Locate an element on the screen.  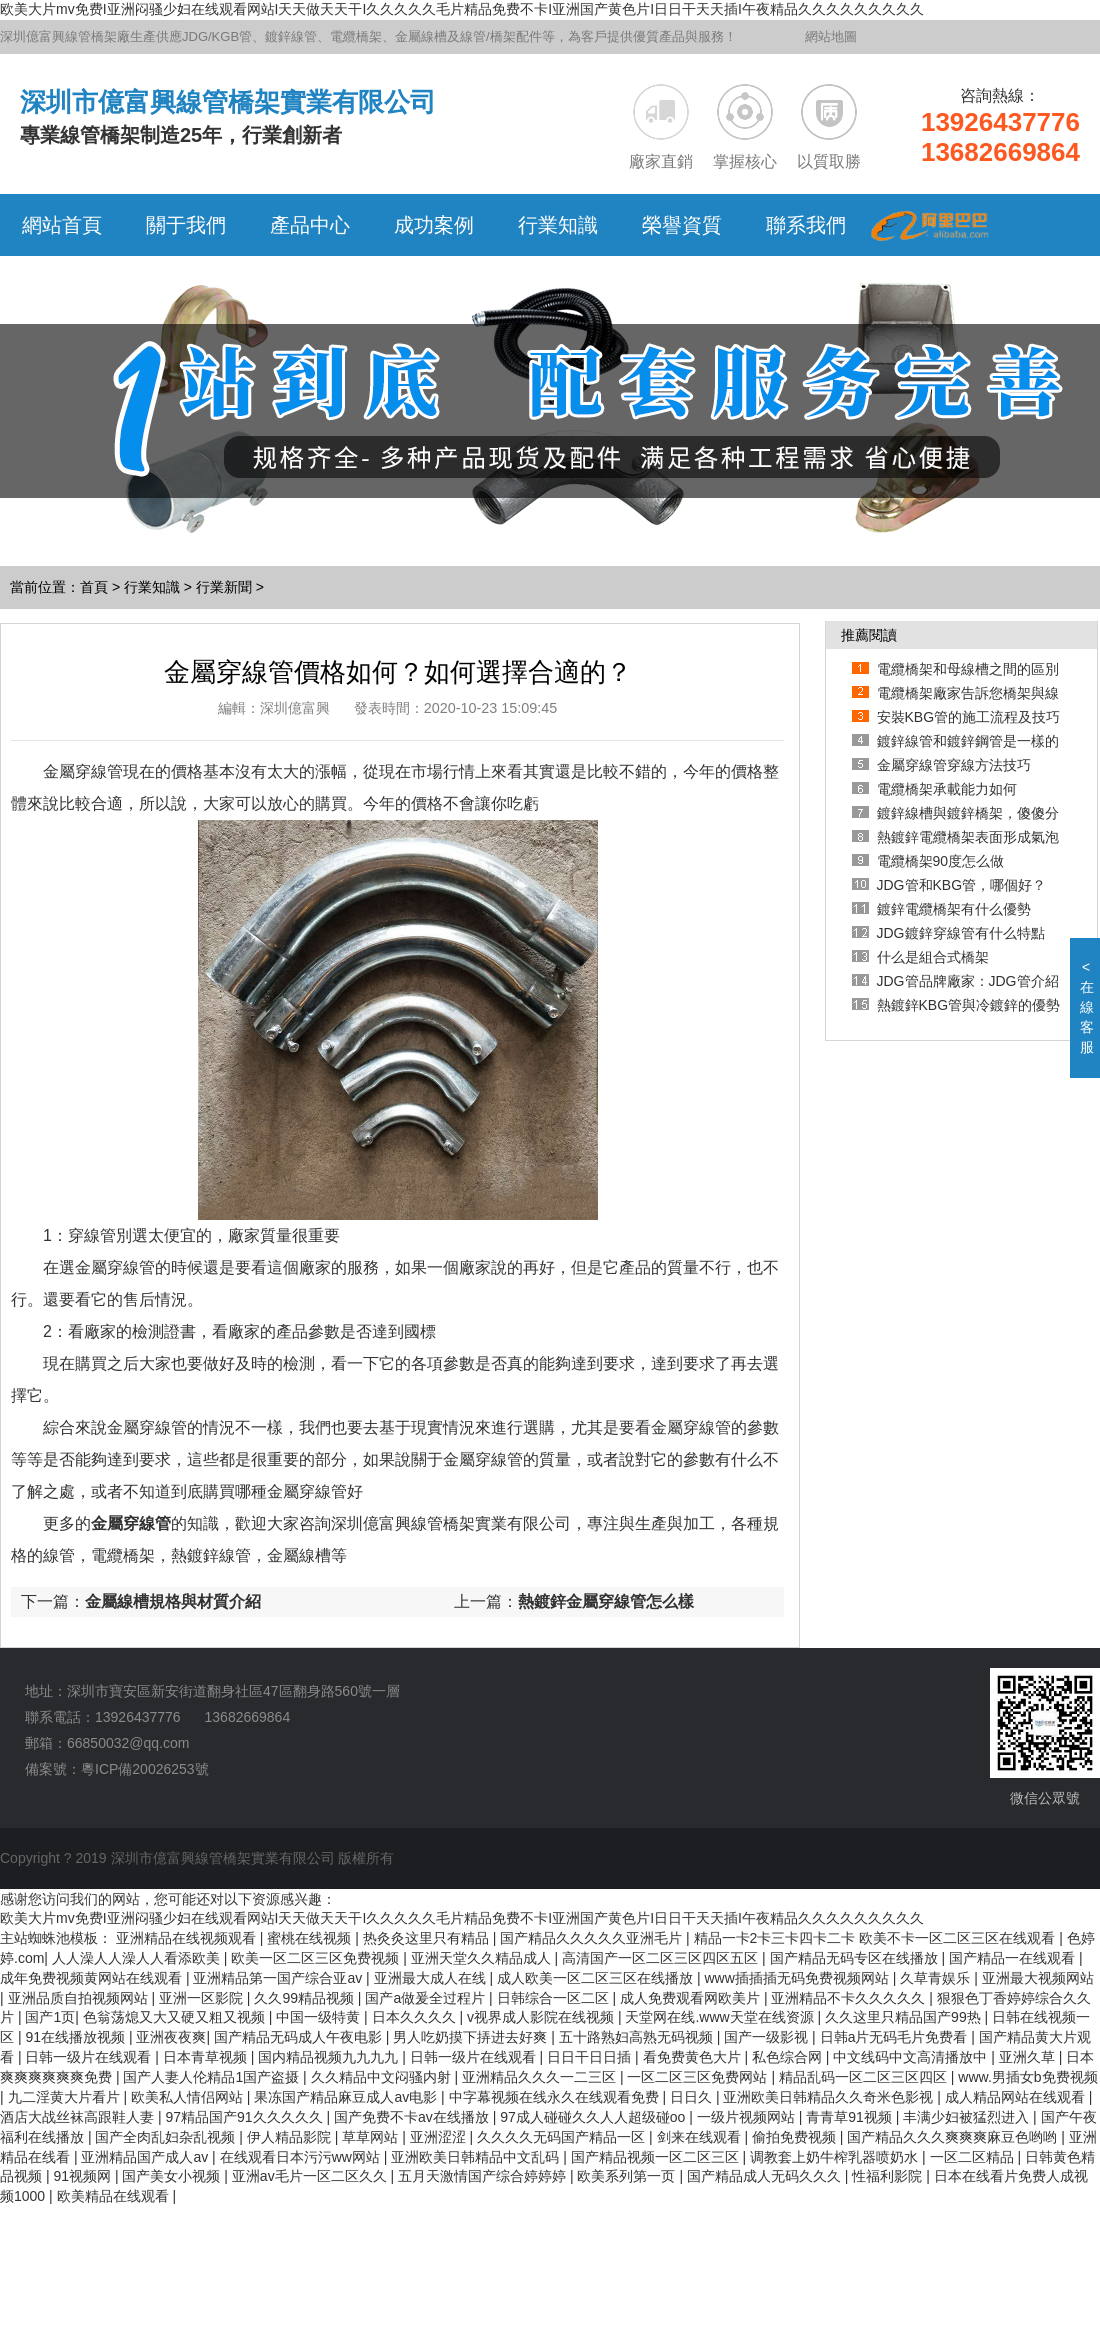
一级片视频网站 is located at coordinates (748, 2117).